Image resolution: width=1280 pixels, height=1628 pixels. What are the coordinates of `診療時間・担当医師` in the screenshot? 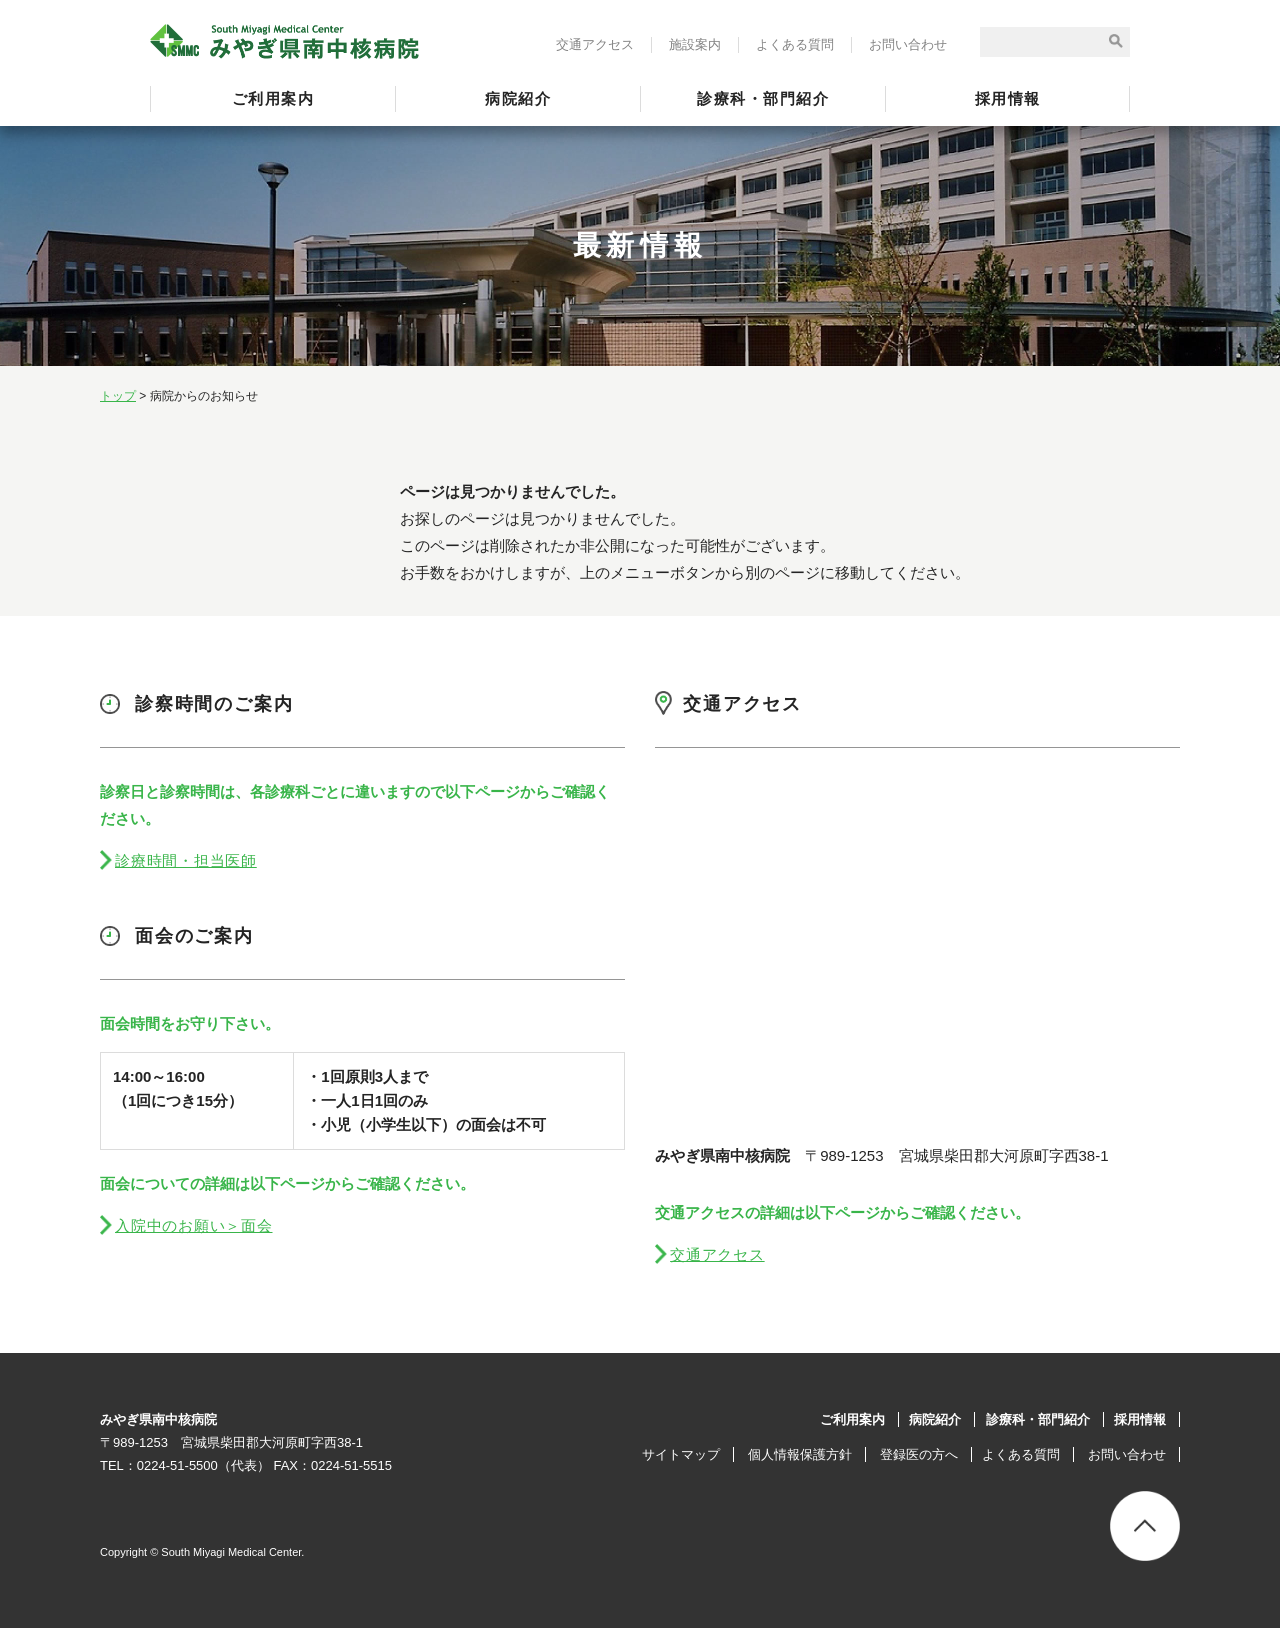 It's located at (186, 860).